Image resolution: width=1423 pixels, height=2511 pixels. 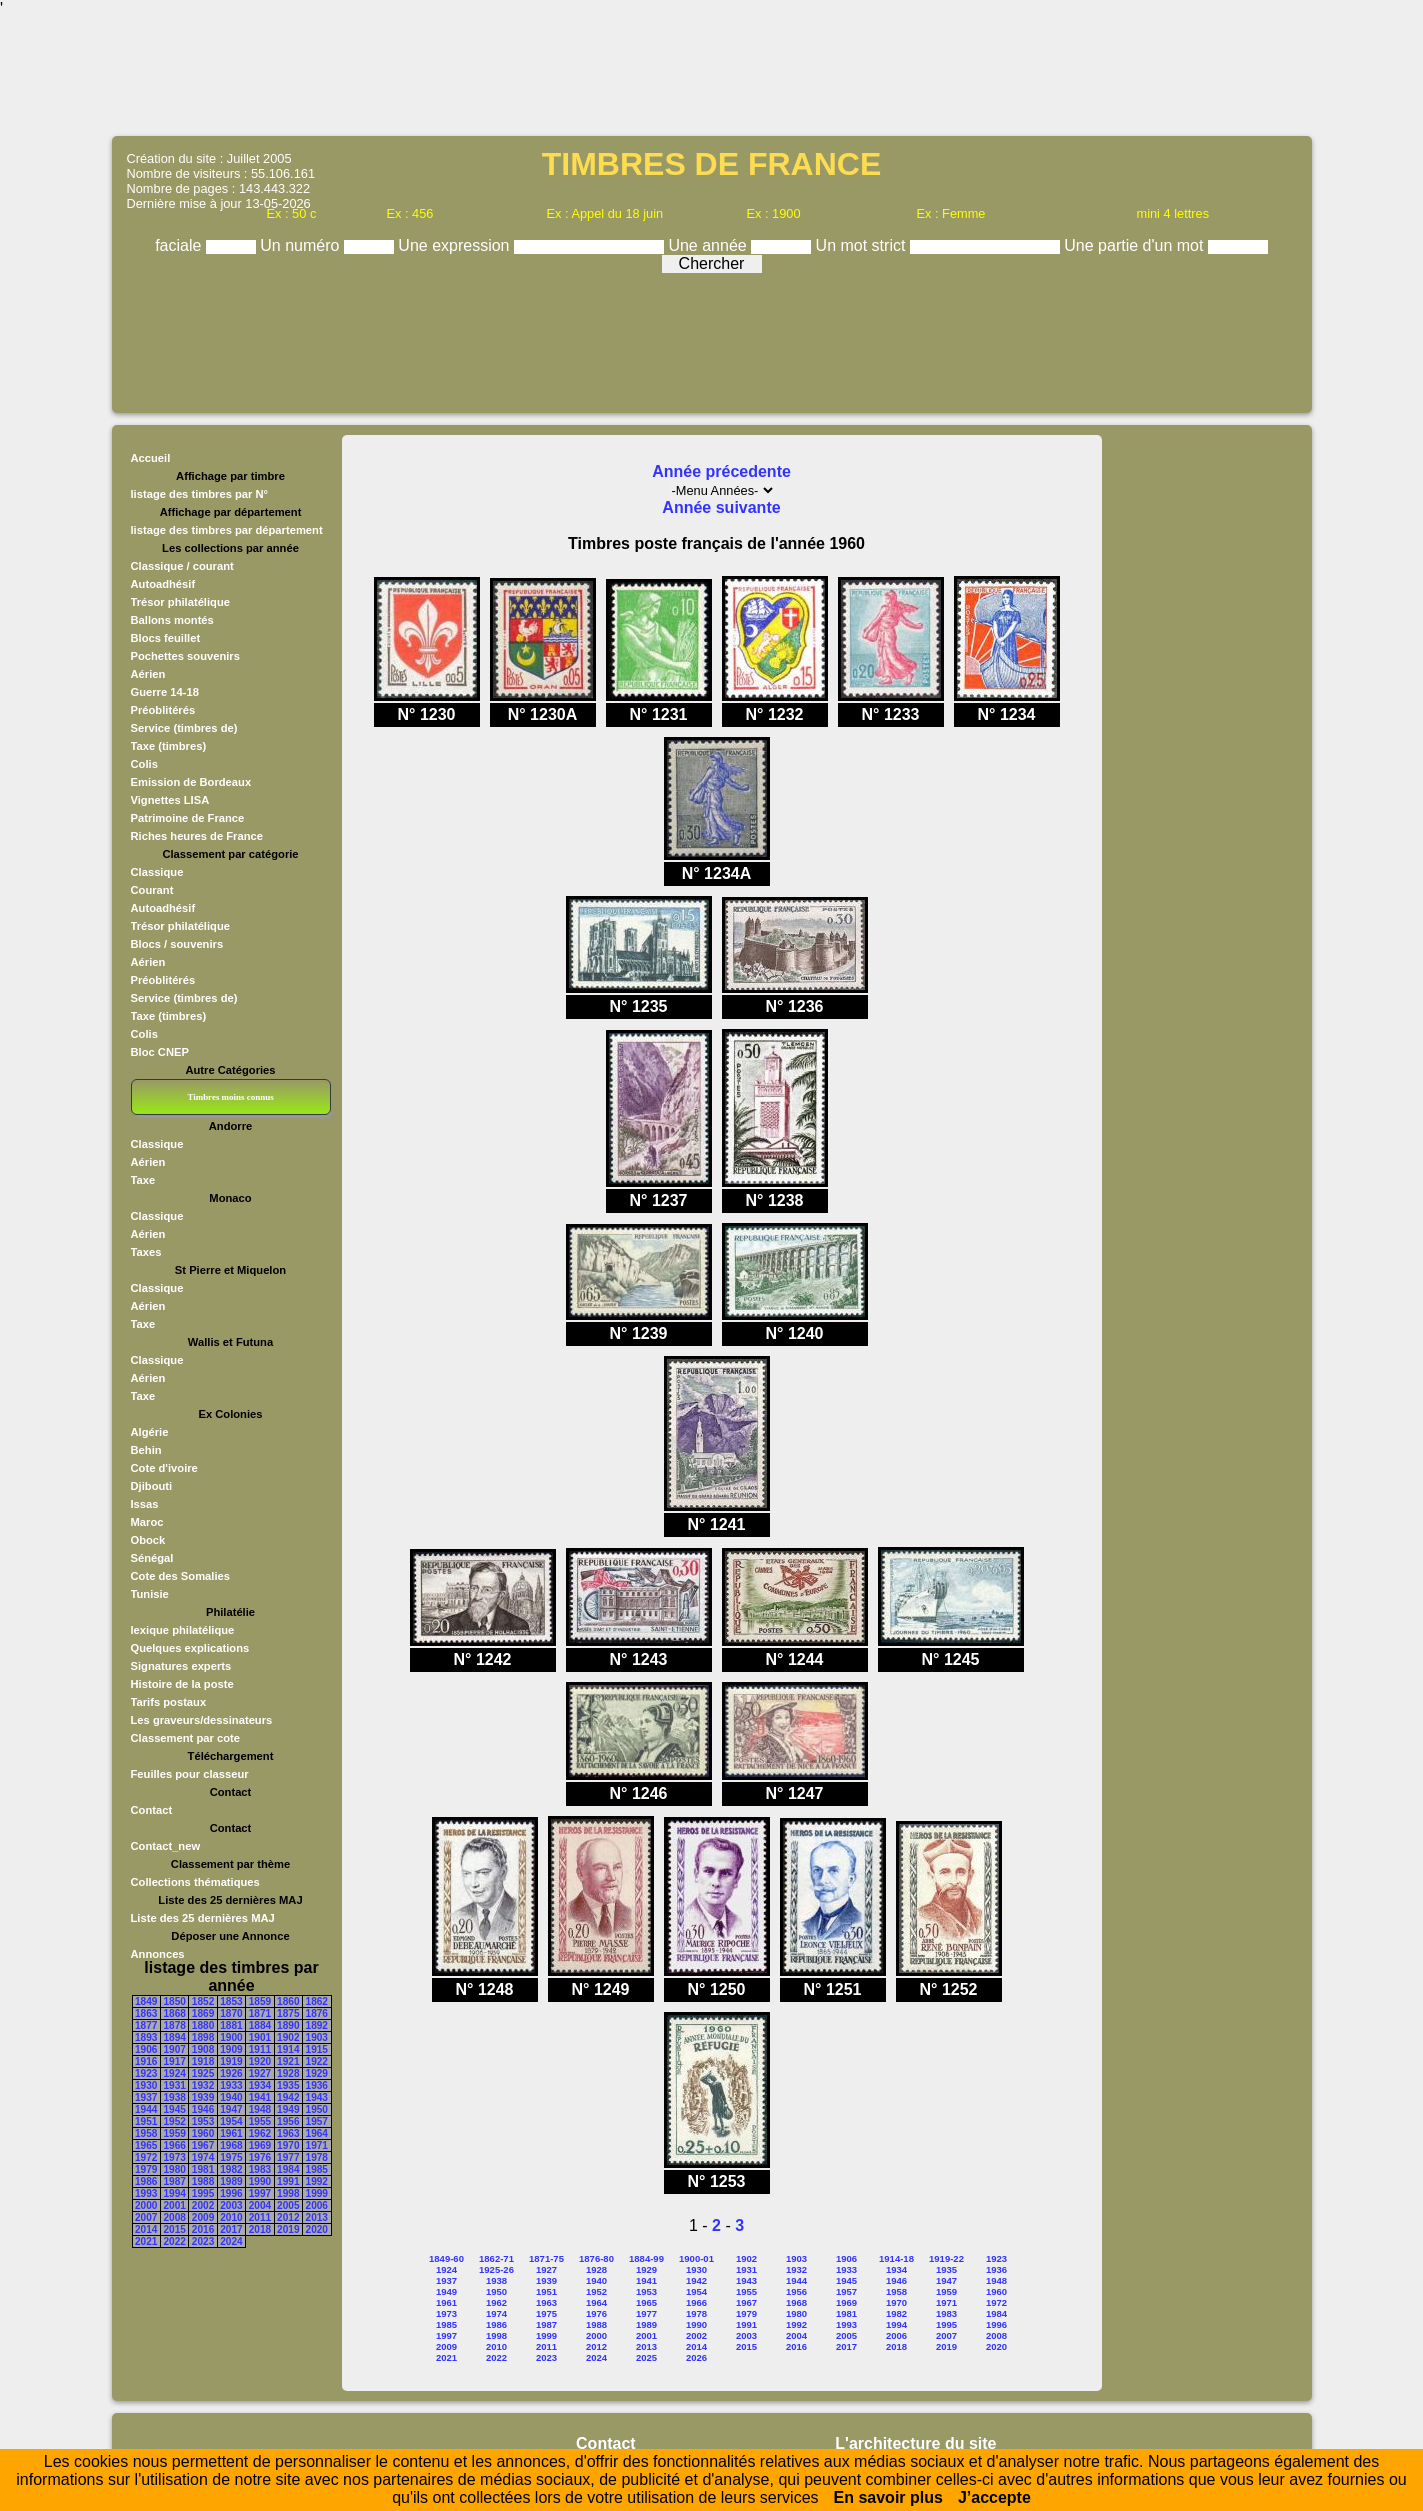 What do you see at coordinates (169, 1702) in the screenshot?
I see `Tarifs postaux` at bounding box center [169, 1702].